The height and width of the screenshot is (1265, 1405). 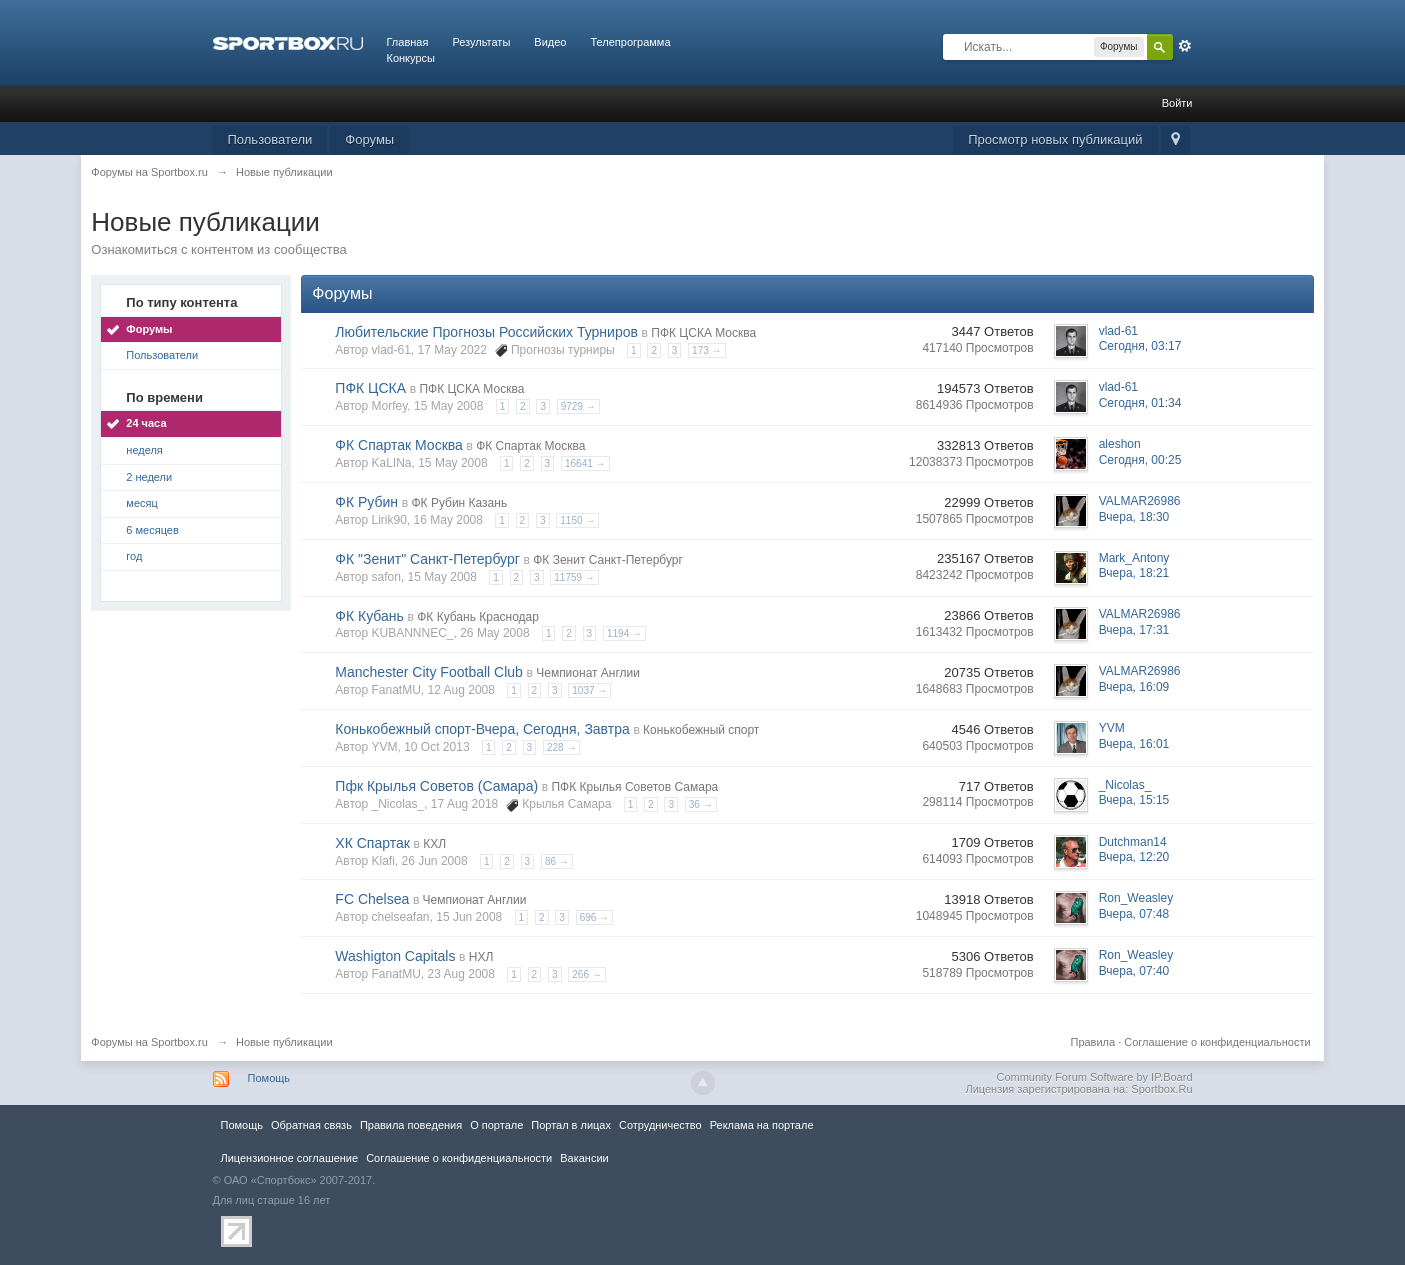 What do you see at coordinates (1140, 403) in the screenshot?
I see `Сегодня, 01:34` at bounding box center [1140, 403].